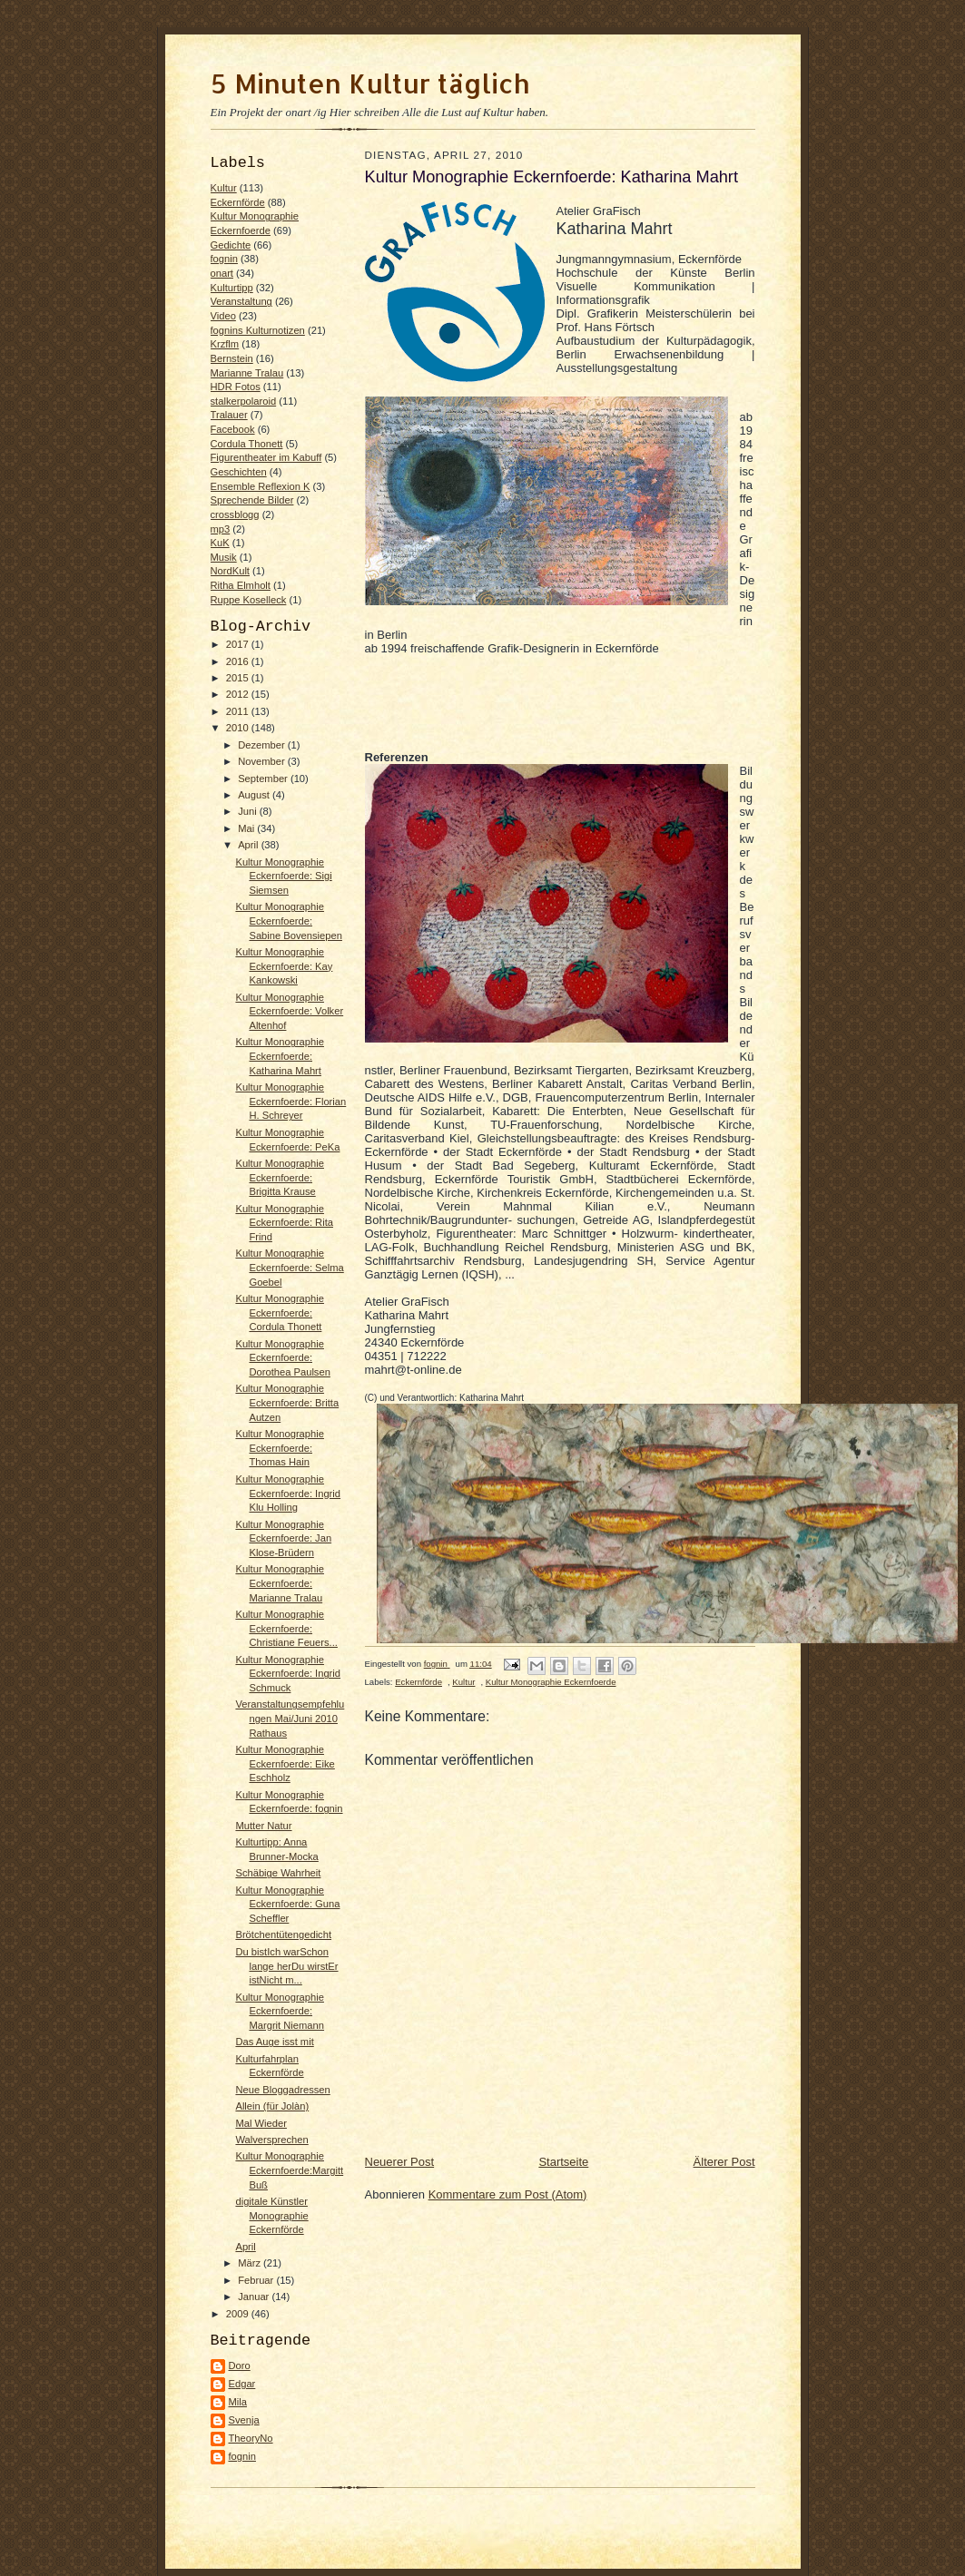 The width and height of the screenshot is (965, 2576). What do you see at coordinates (274, 2041) in the screenshot?
I see `Das Auge isst mit` at bounding box center [274, 2041].